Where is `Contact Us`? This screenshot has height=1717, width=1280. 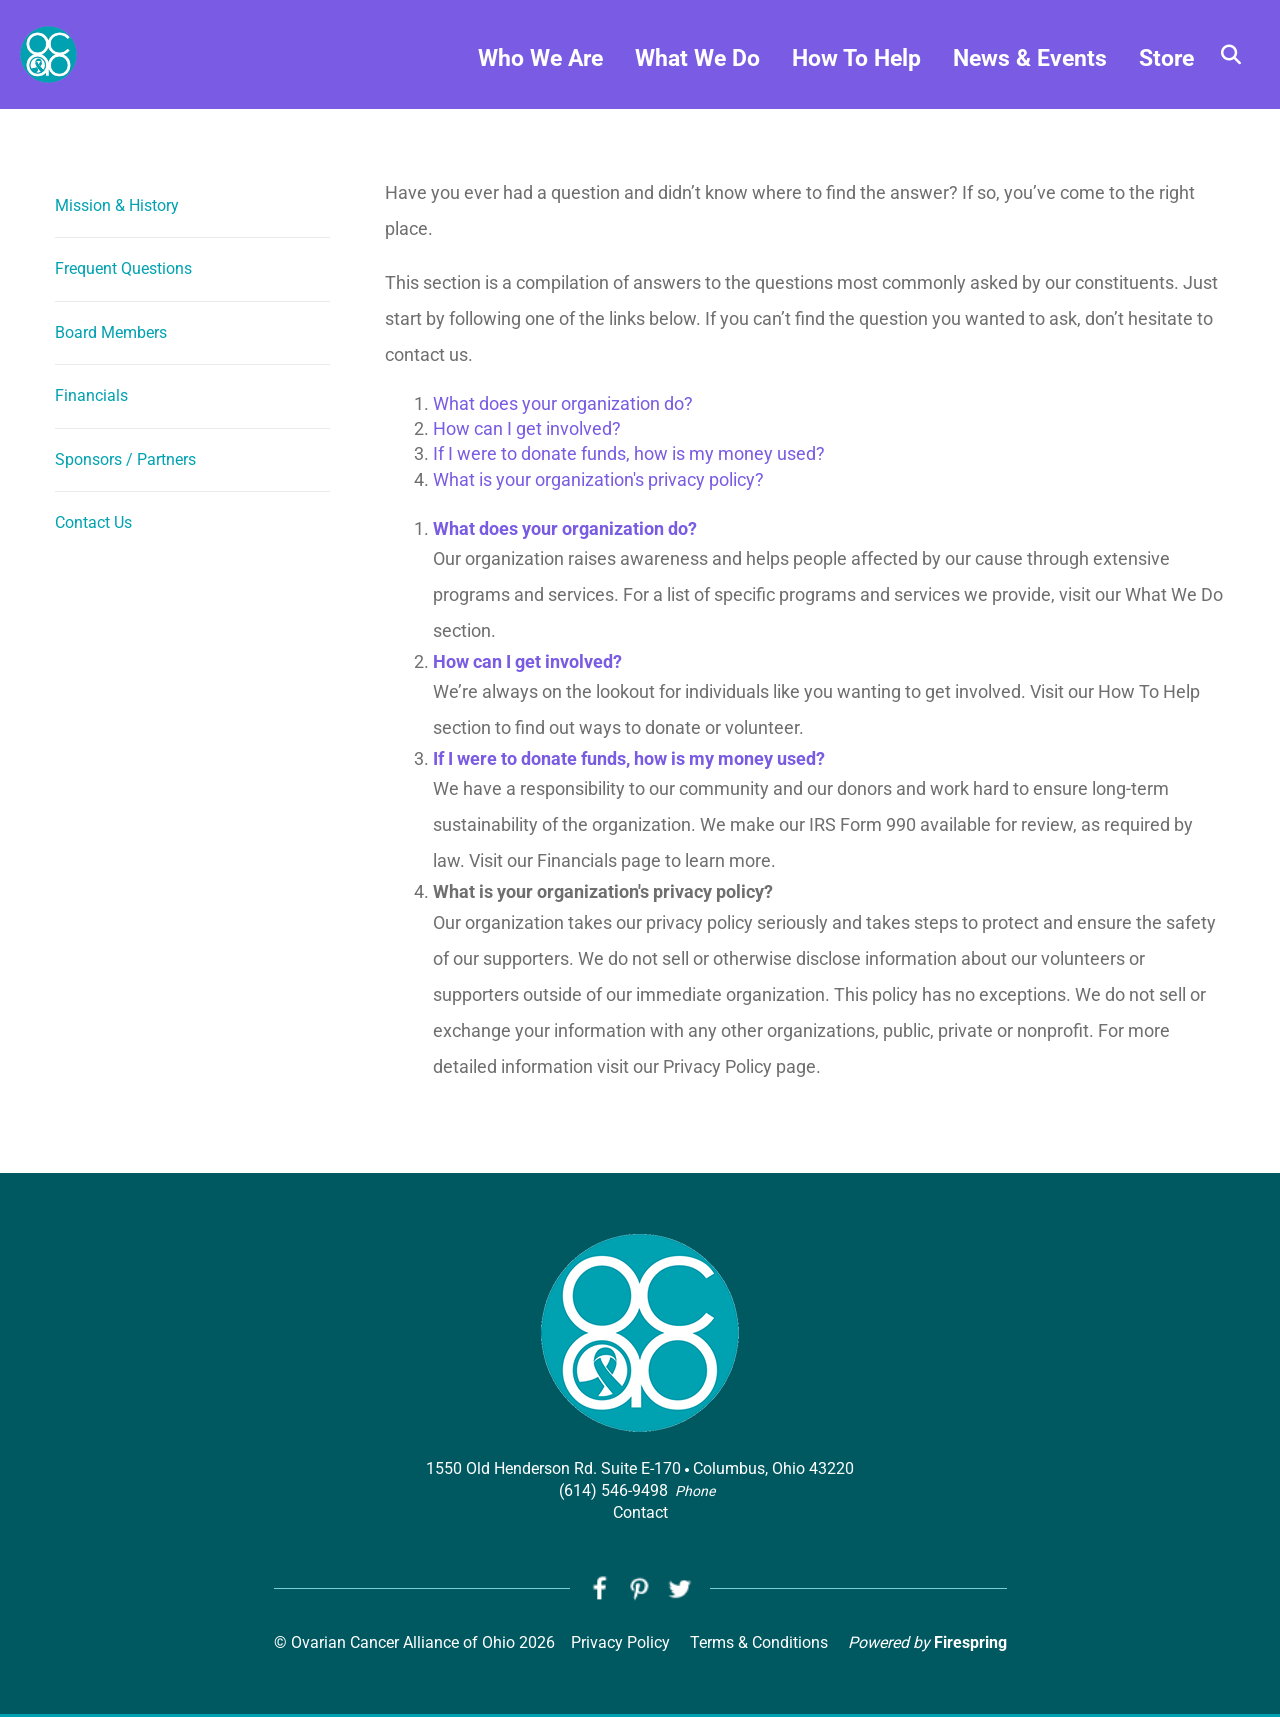 Contact Us is located at coordinates (93, 522).